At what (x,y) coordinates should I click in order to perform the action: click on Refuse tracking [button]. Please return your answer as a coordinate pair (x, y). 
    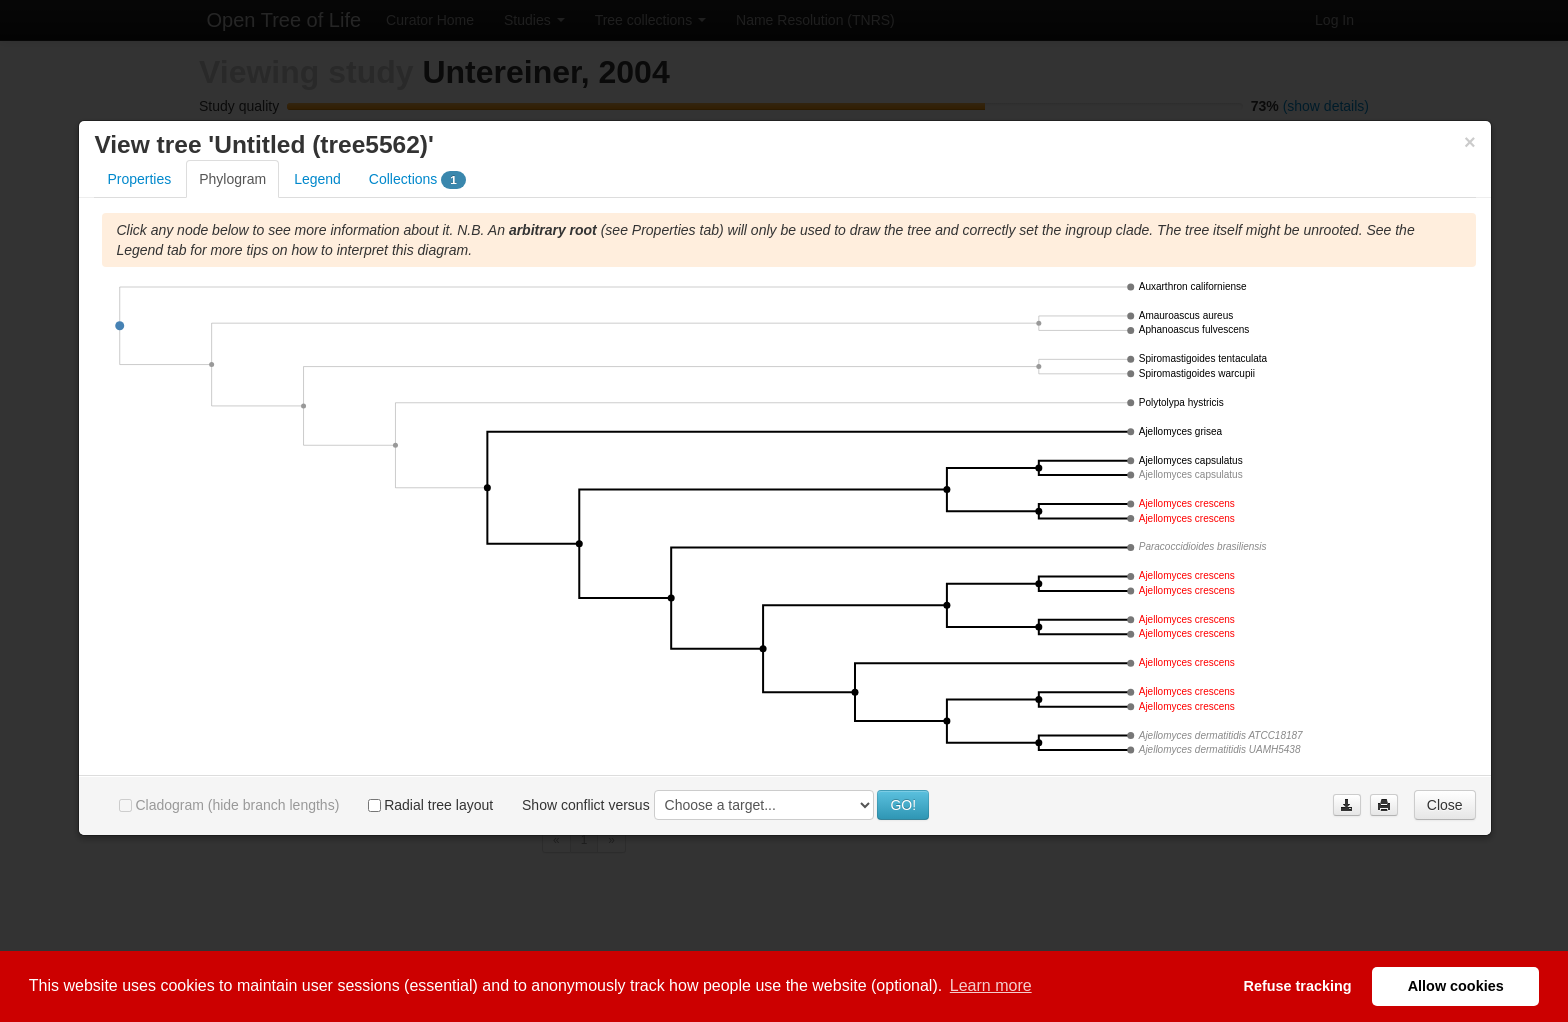
    Looking at the image, I should click on (1298, 986).